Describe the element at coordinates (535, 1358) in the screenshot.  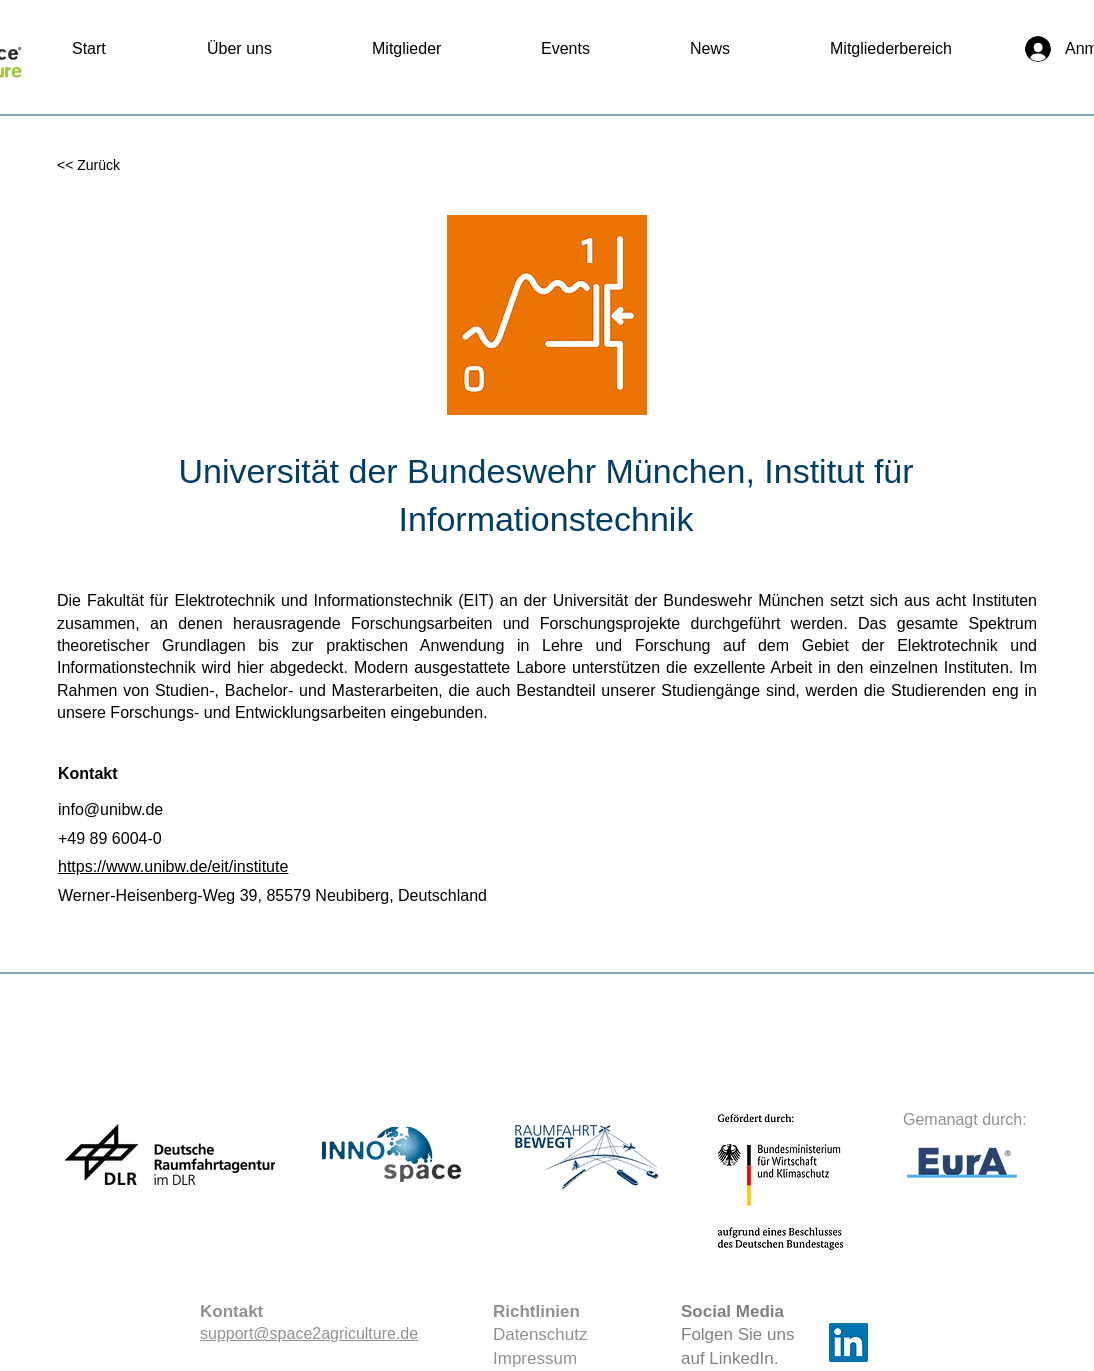
I see `Impressum` at that location.